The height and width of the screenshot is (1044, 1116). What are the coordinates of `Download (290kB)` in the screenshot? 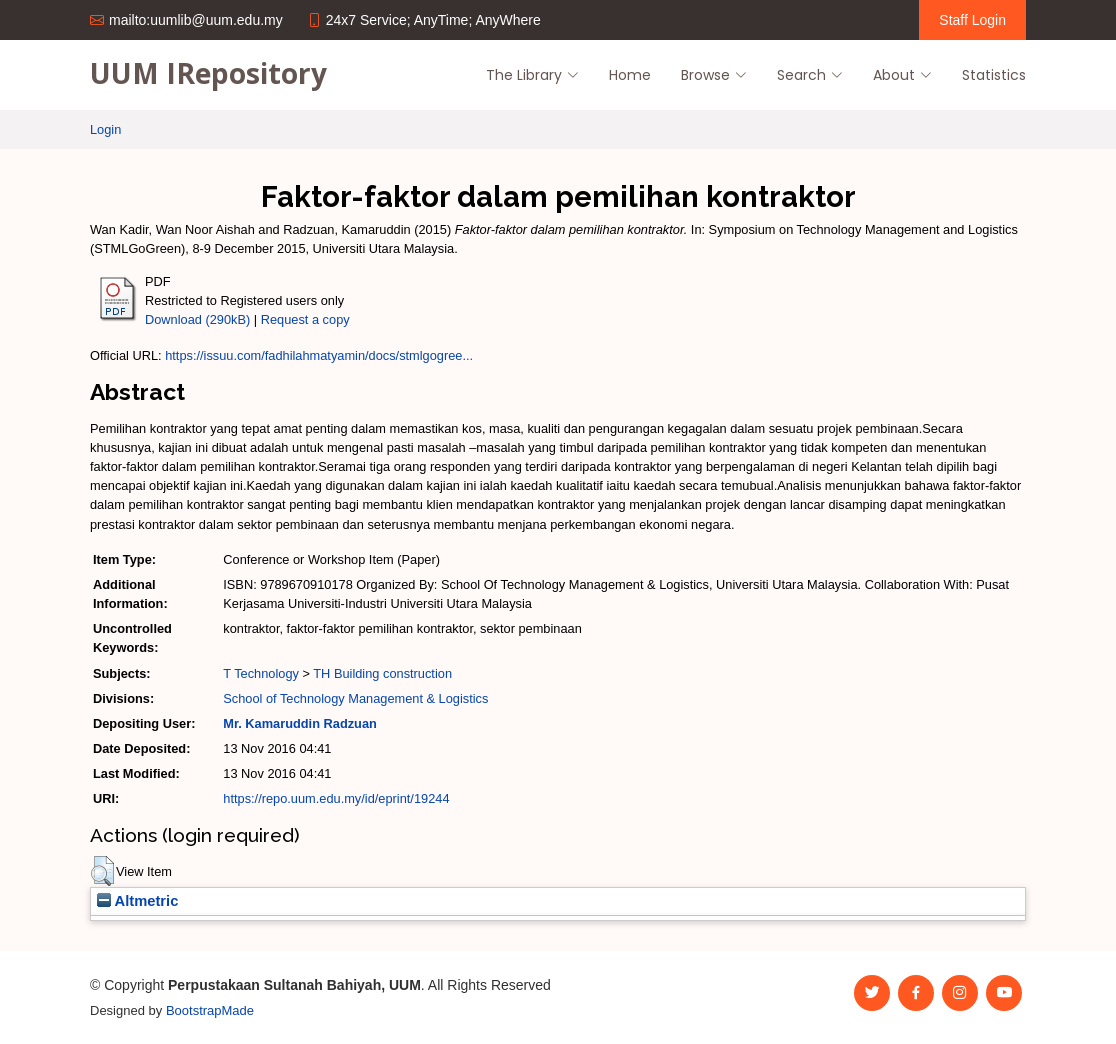 It's located at (197, 319).